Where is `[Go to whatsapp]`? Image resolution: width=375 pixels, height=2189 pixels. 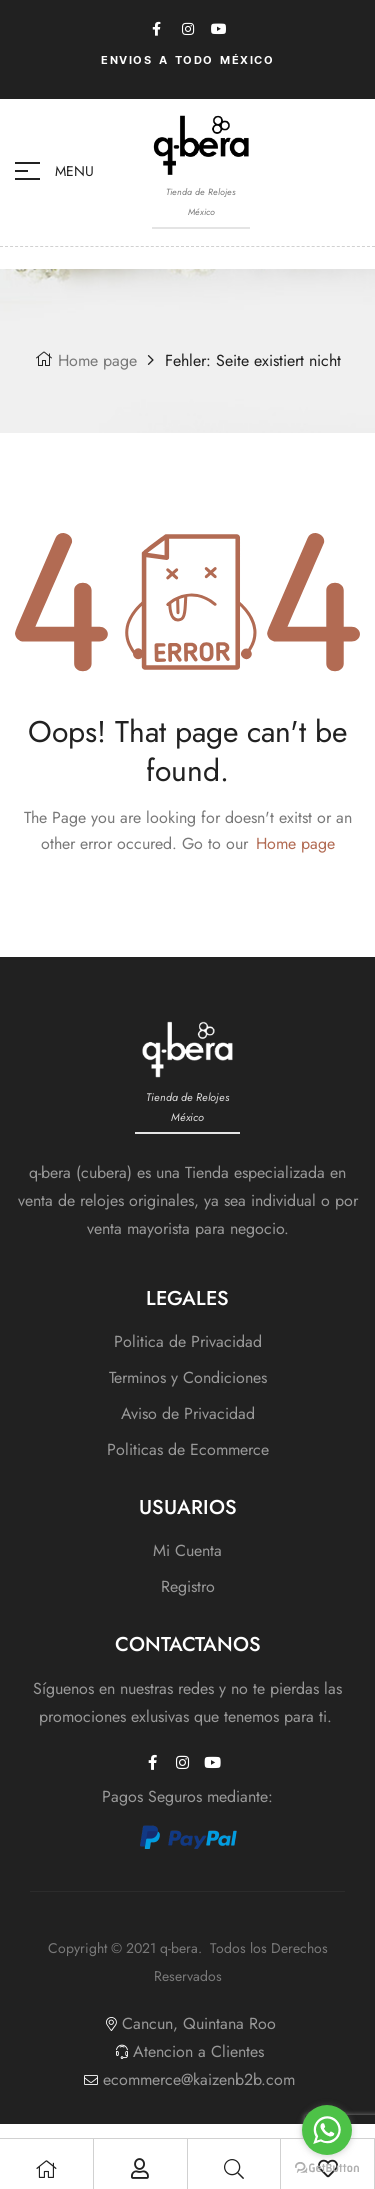
[Go to whatsapp] is located at coordinates (327, 2130).